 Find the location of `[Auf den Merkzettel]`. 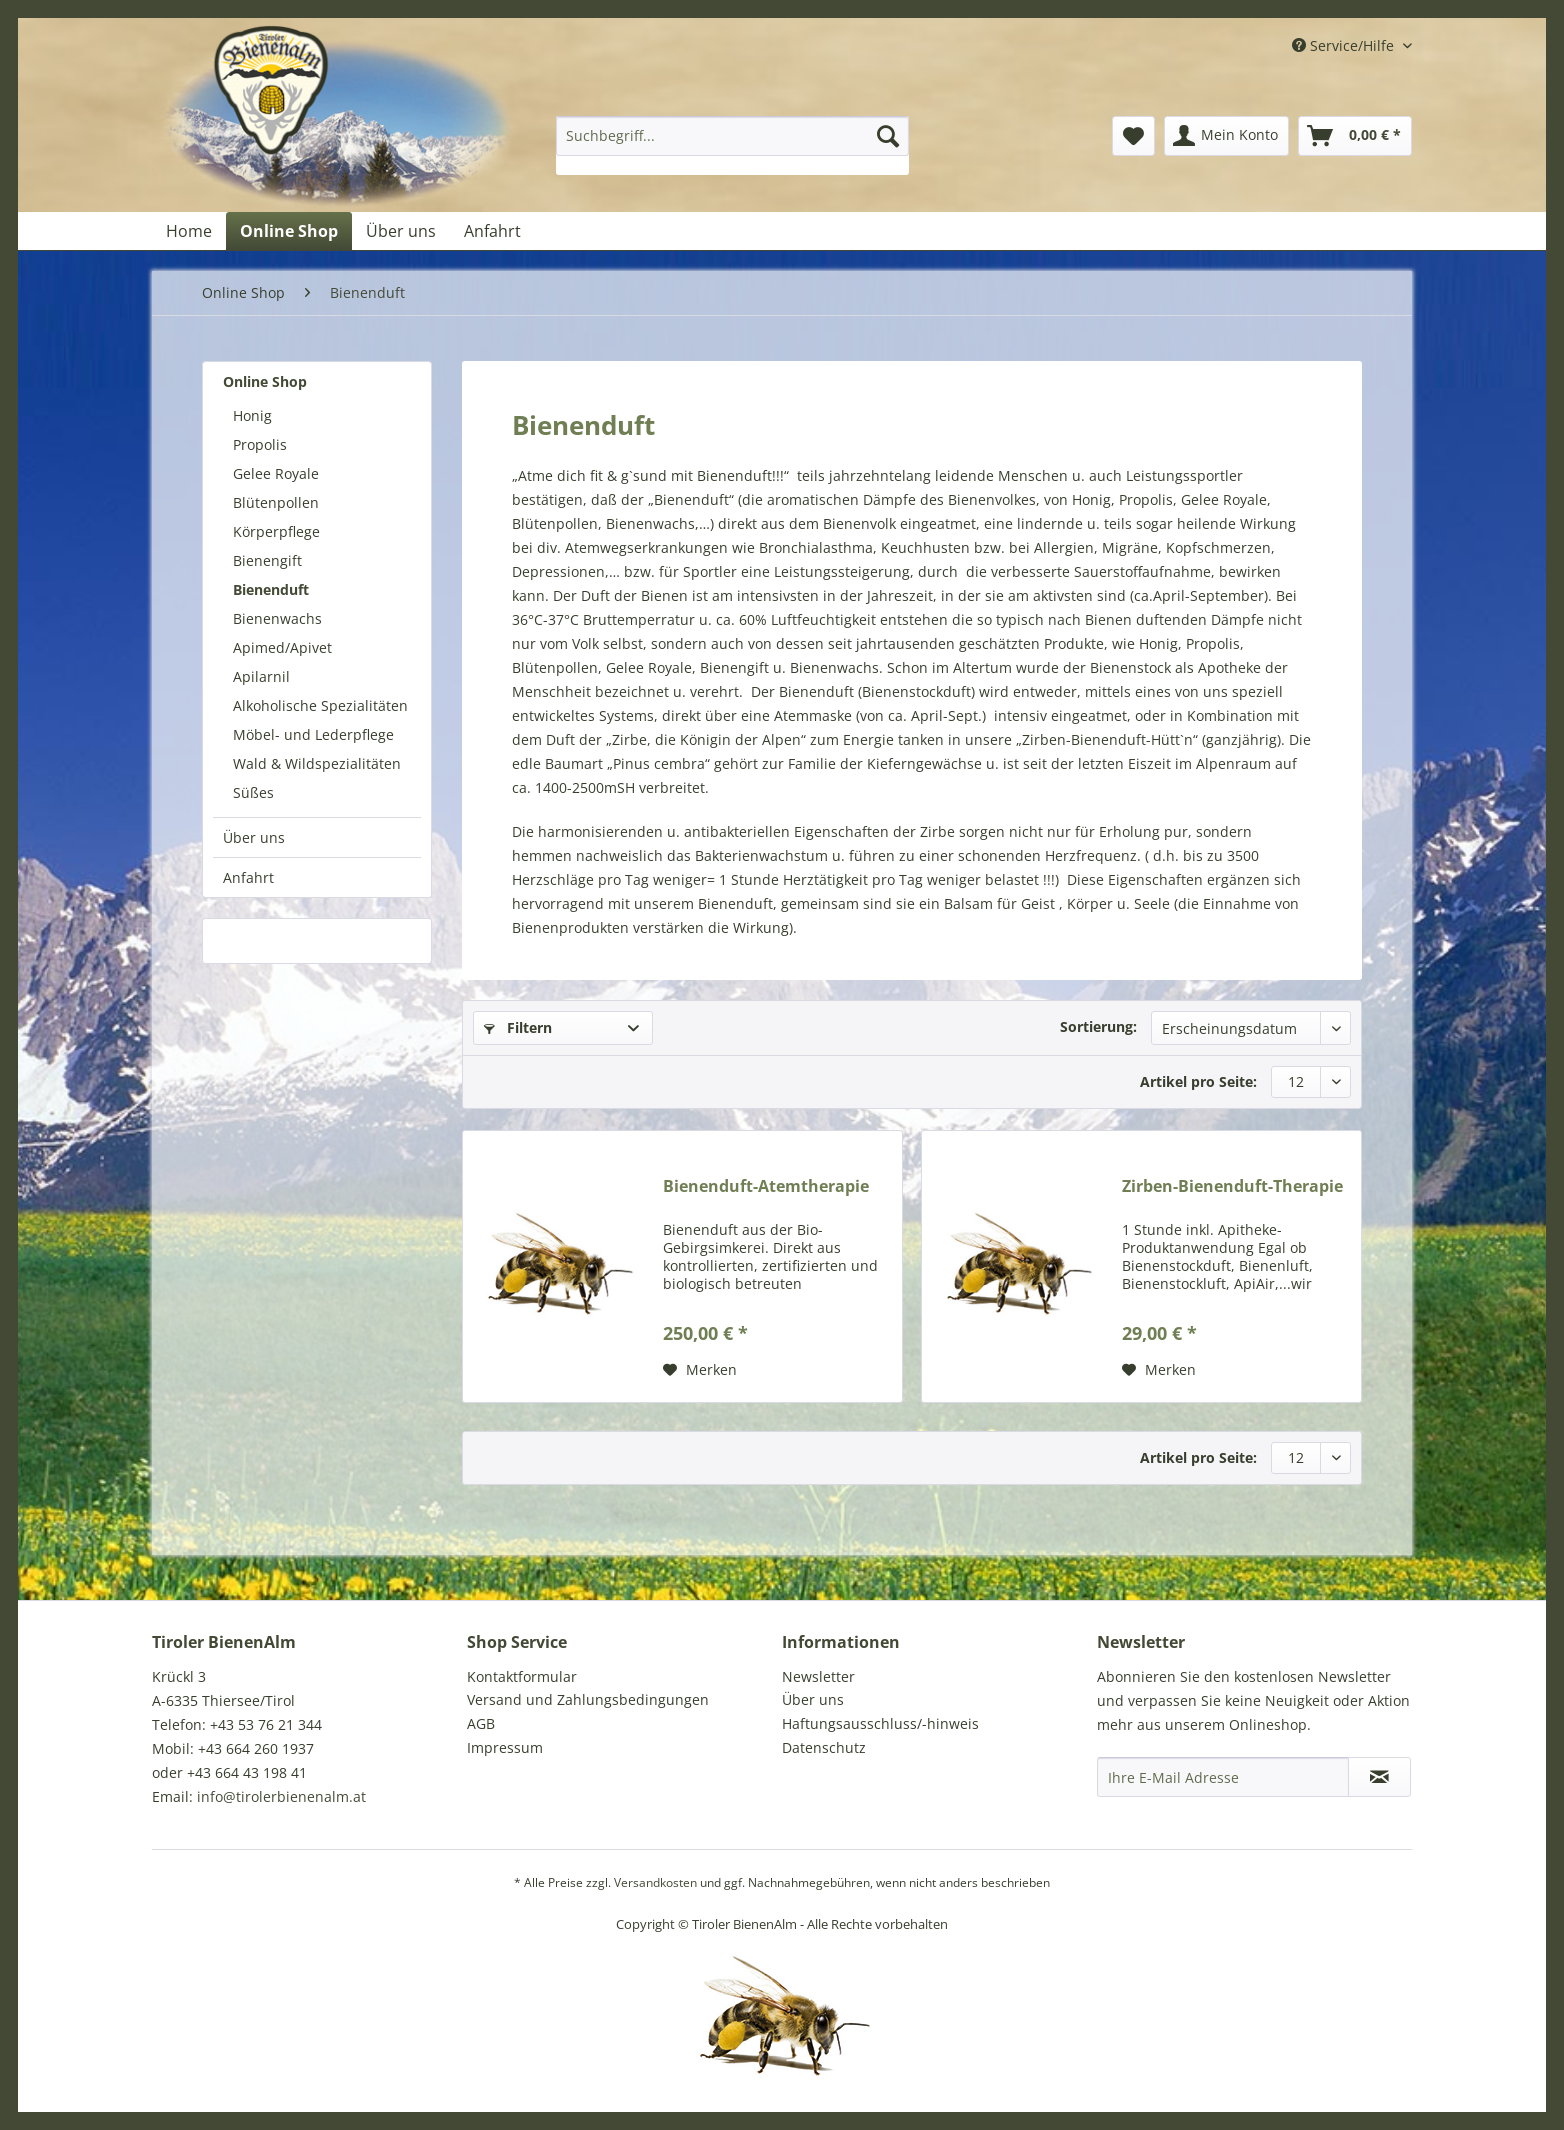

[Auf den Merkzettel] is located at coordinates (700, 1370).